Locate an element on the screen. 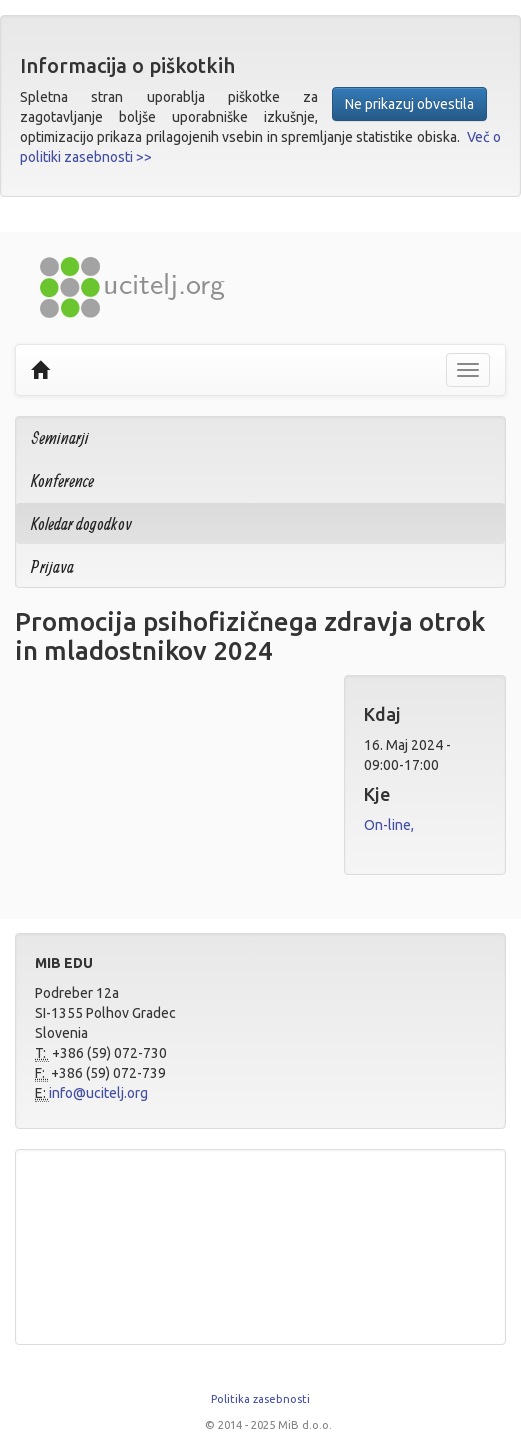 The width and height of the screenshot is (521, 1433). info@ucitelj.org is located at coordinates (98, 1093).